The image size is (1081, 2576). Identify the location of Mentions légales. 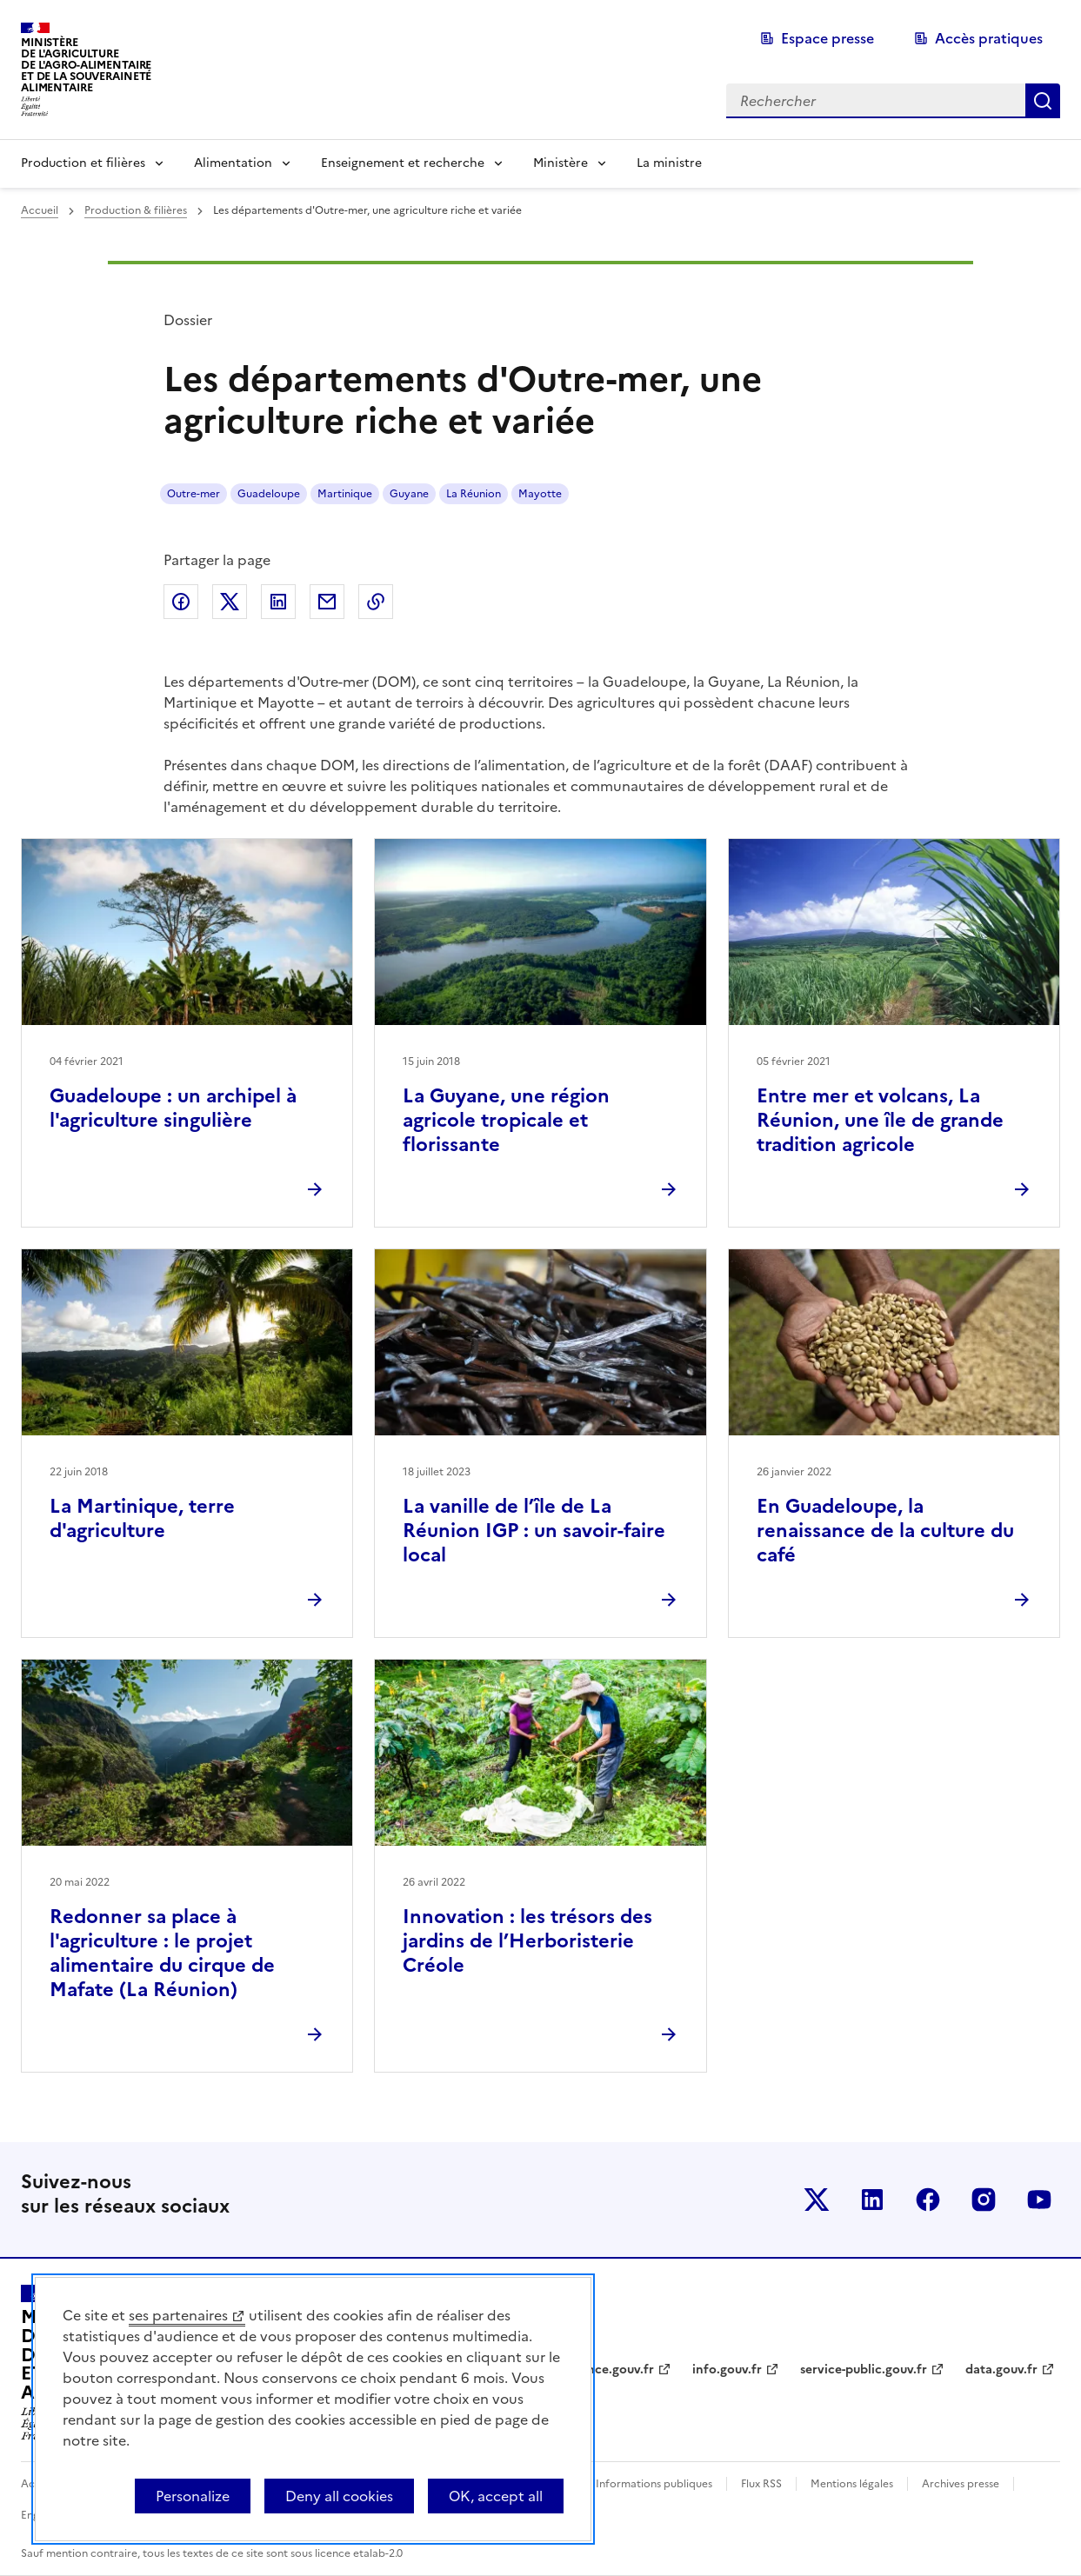
(852, 2484).